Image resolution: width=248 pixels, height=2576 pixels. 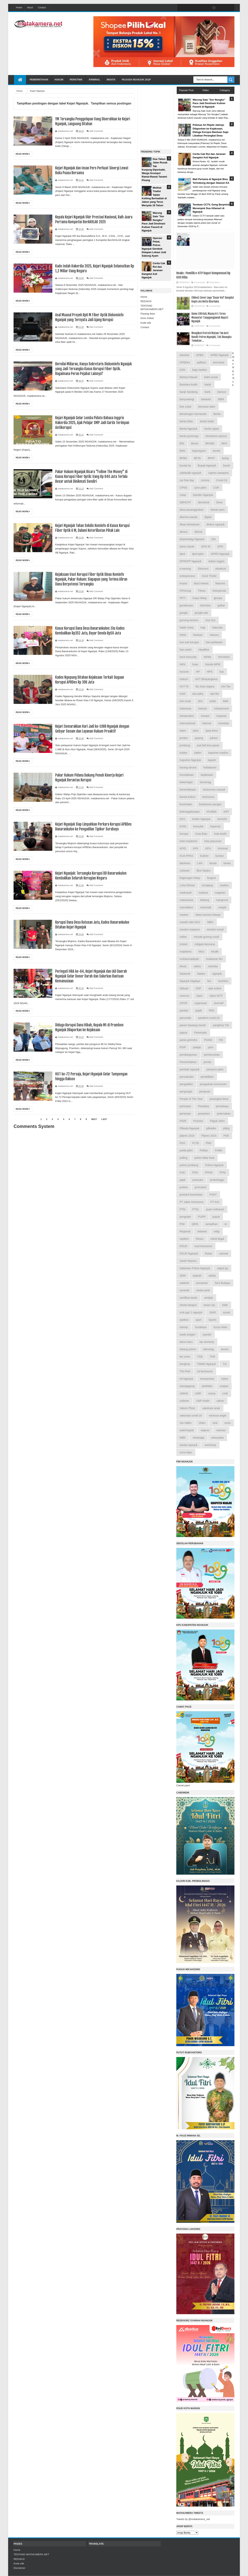 What do you see at coordinates (215, 826) in the screenshot?
I see `koperasi` at bounding box center [215, 826].